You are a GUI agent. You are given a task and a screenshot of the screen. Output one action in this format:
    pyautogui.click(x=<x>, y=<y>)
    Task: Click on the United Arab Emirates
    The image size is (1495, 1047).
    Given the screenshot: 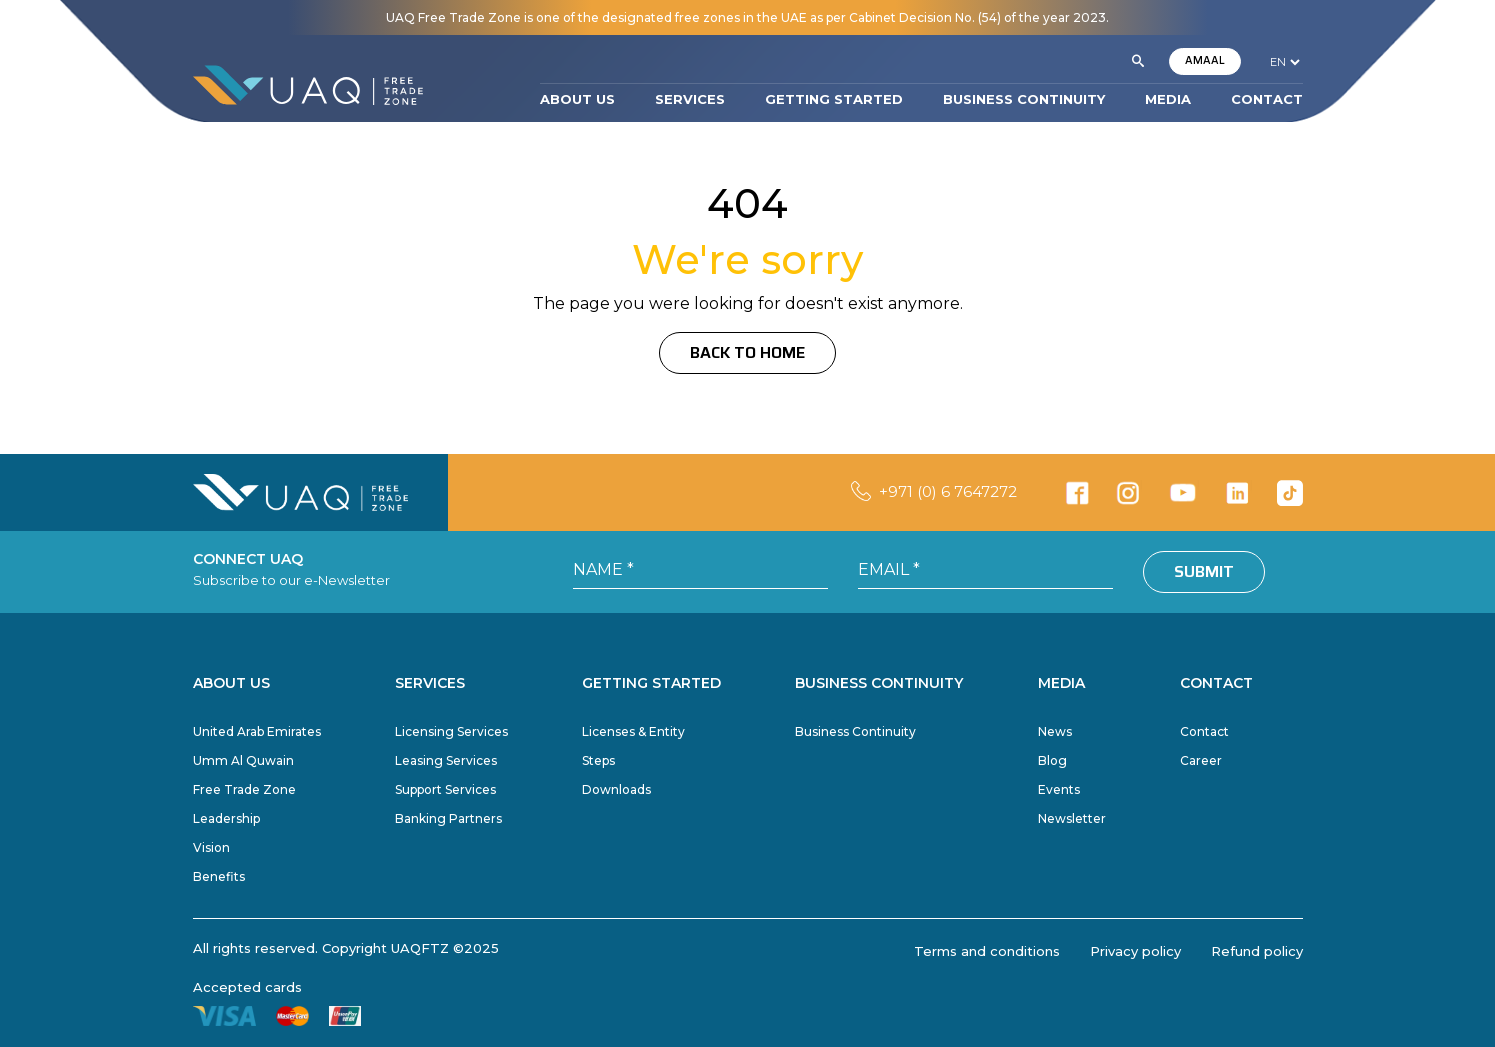 What is the action you would take?
    pyautogui.click(x=257, y=731)
    